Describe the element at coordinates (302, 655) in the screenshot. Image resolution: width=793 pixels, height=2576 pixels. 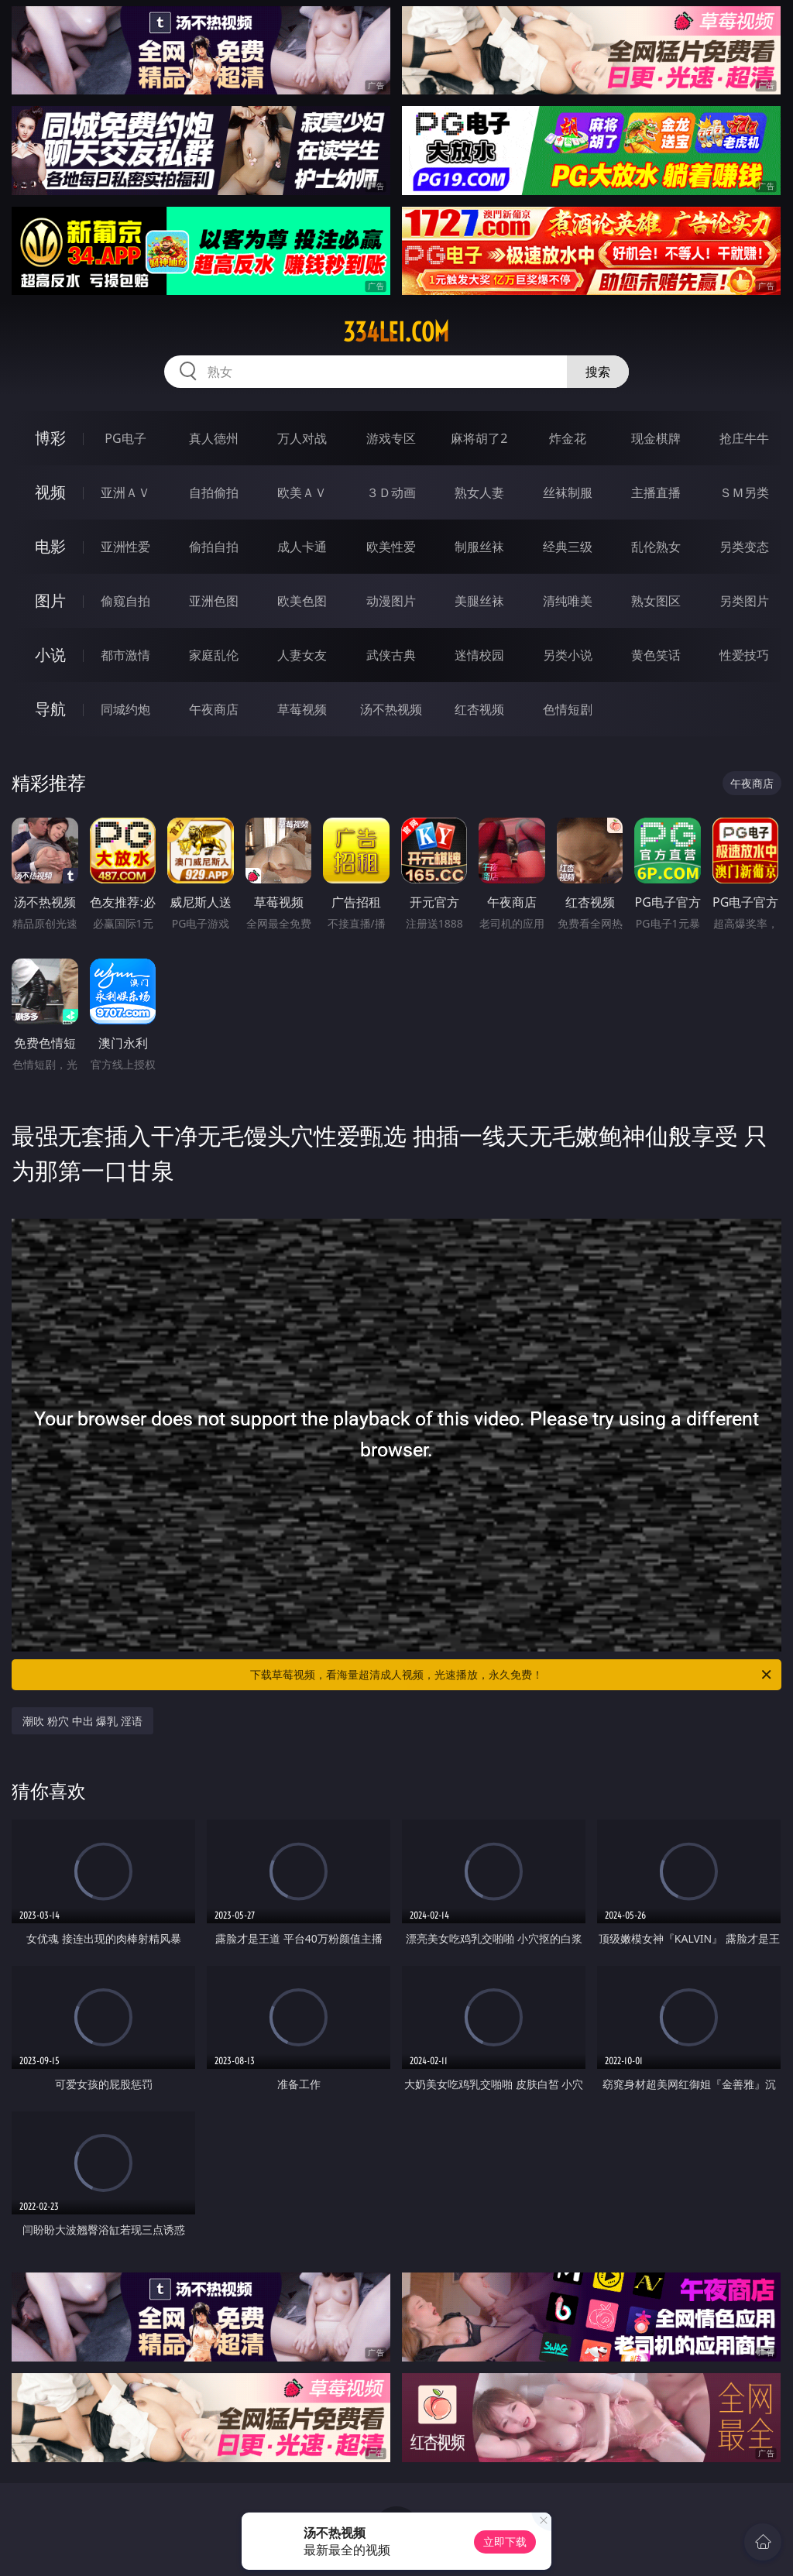
I see `人妻女友` at that location.